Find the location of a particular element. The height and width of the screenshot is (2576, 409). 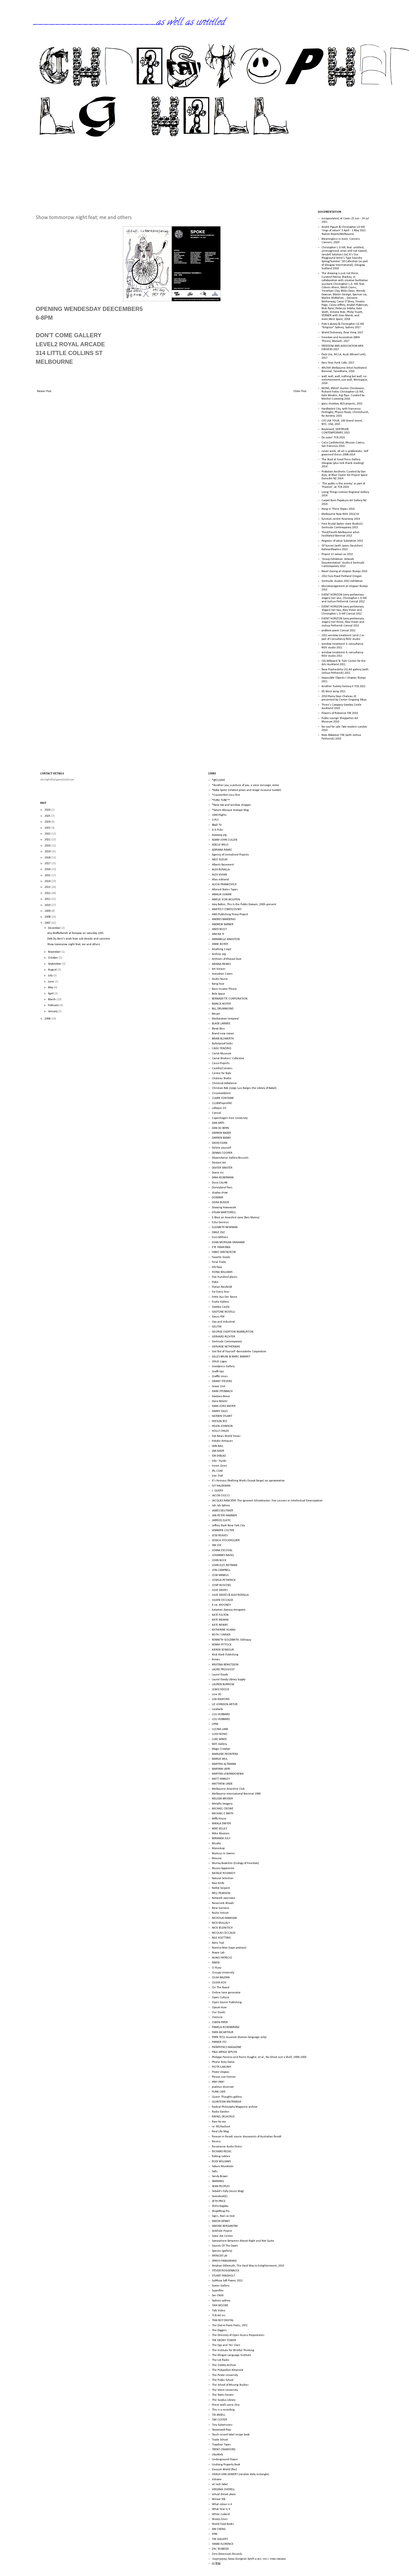

TRENT CRAWFORD is located at coordinates (223, 2449).